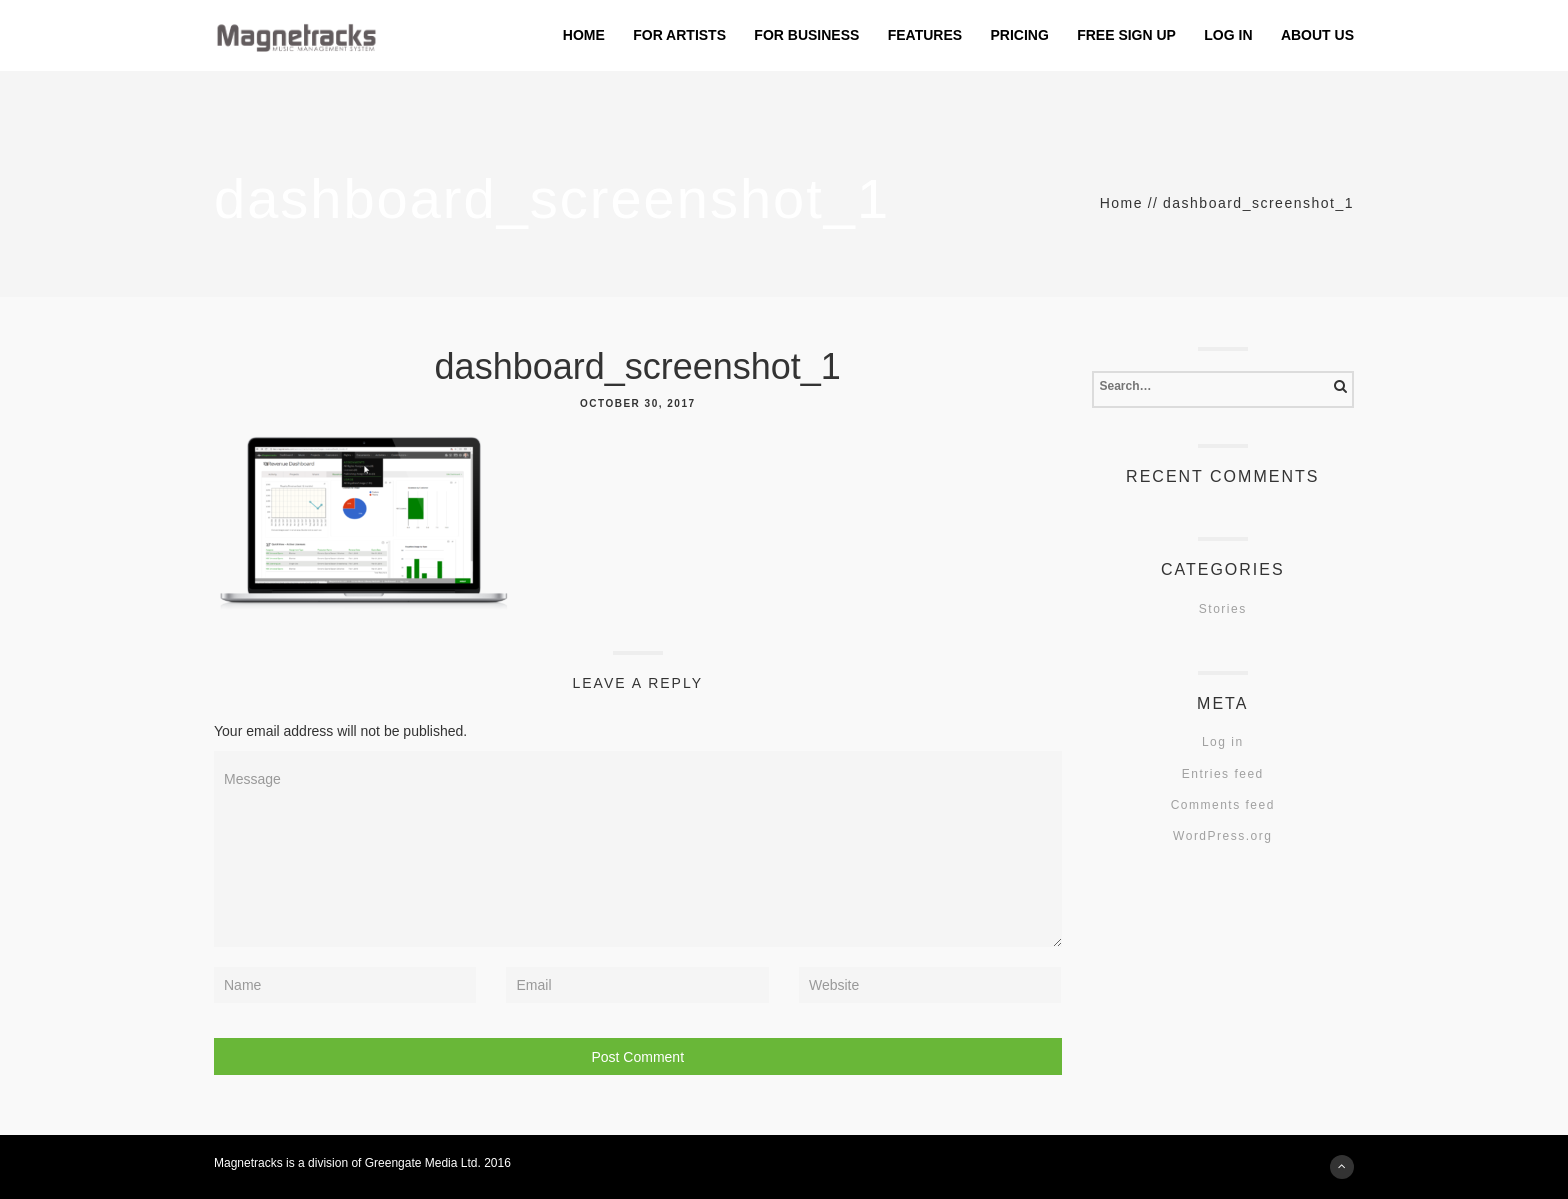 This screenshot has height=1199, width=1568. Describe the element at coordinates (1223, 609) in the screenshot. I see `Stories` at that location.